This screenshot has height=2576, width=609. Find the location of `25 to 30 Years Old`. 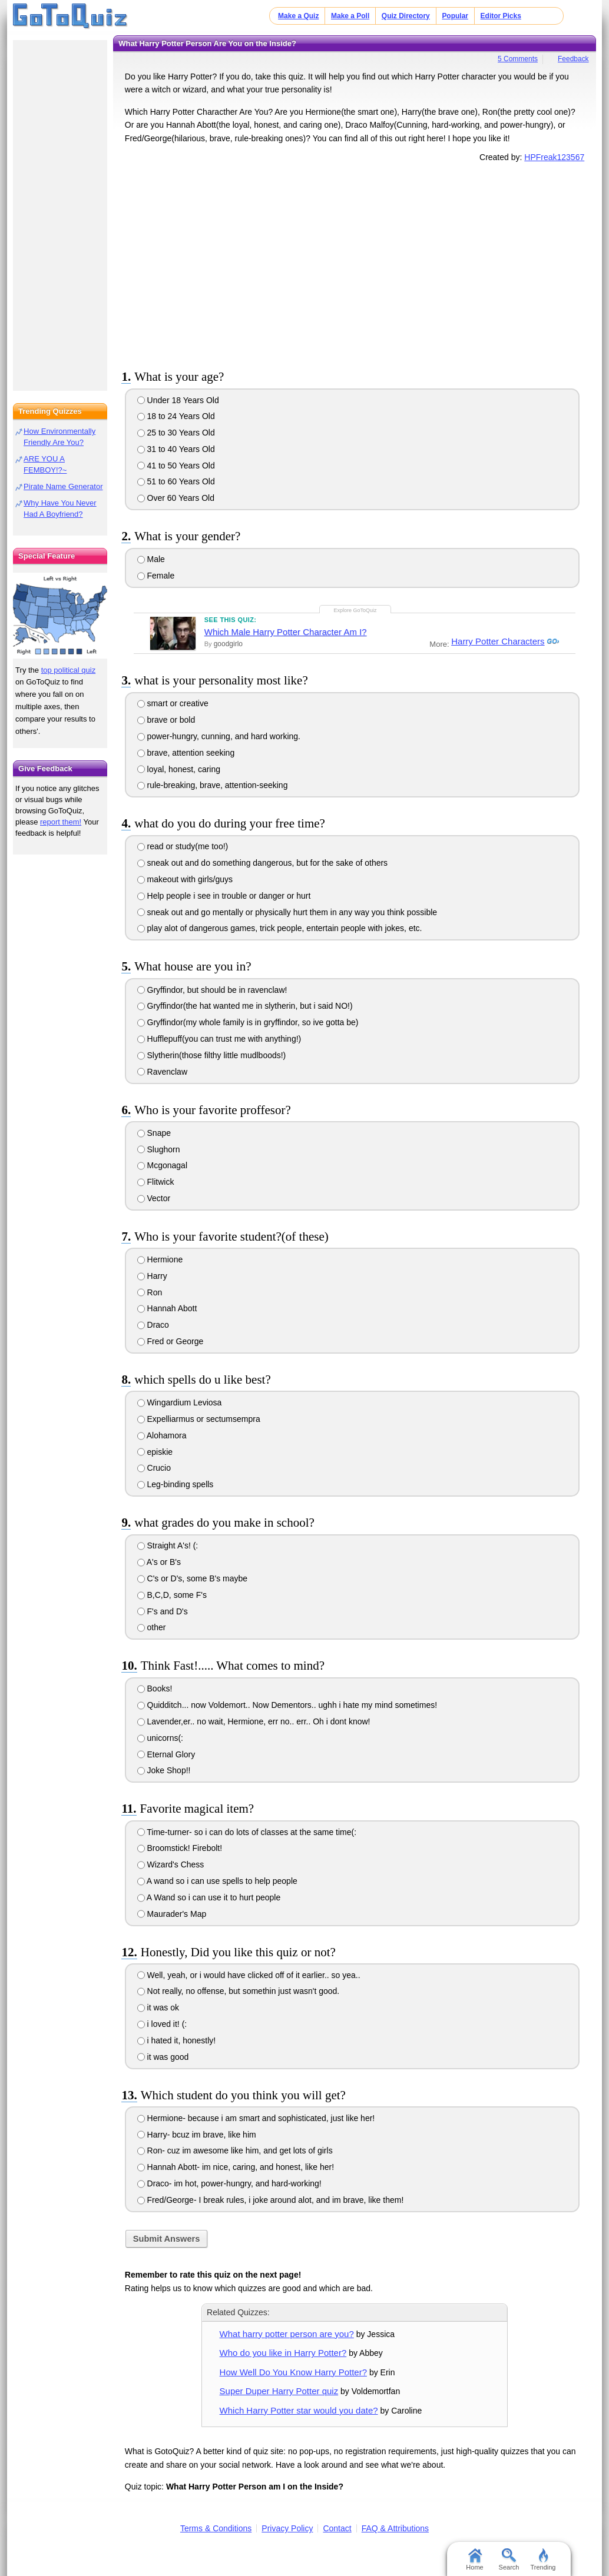

25 to 30 Years Old is located at coordinates (176, 432).